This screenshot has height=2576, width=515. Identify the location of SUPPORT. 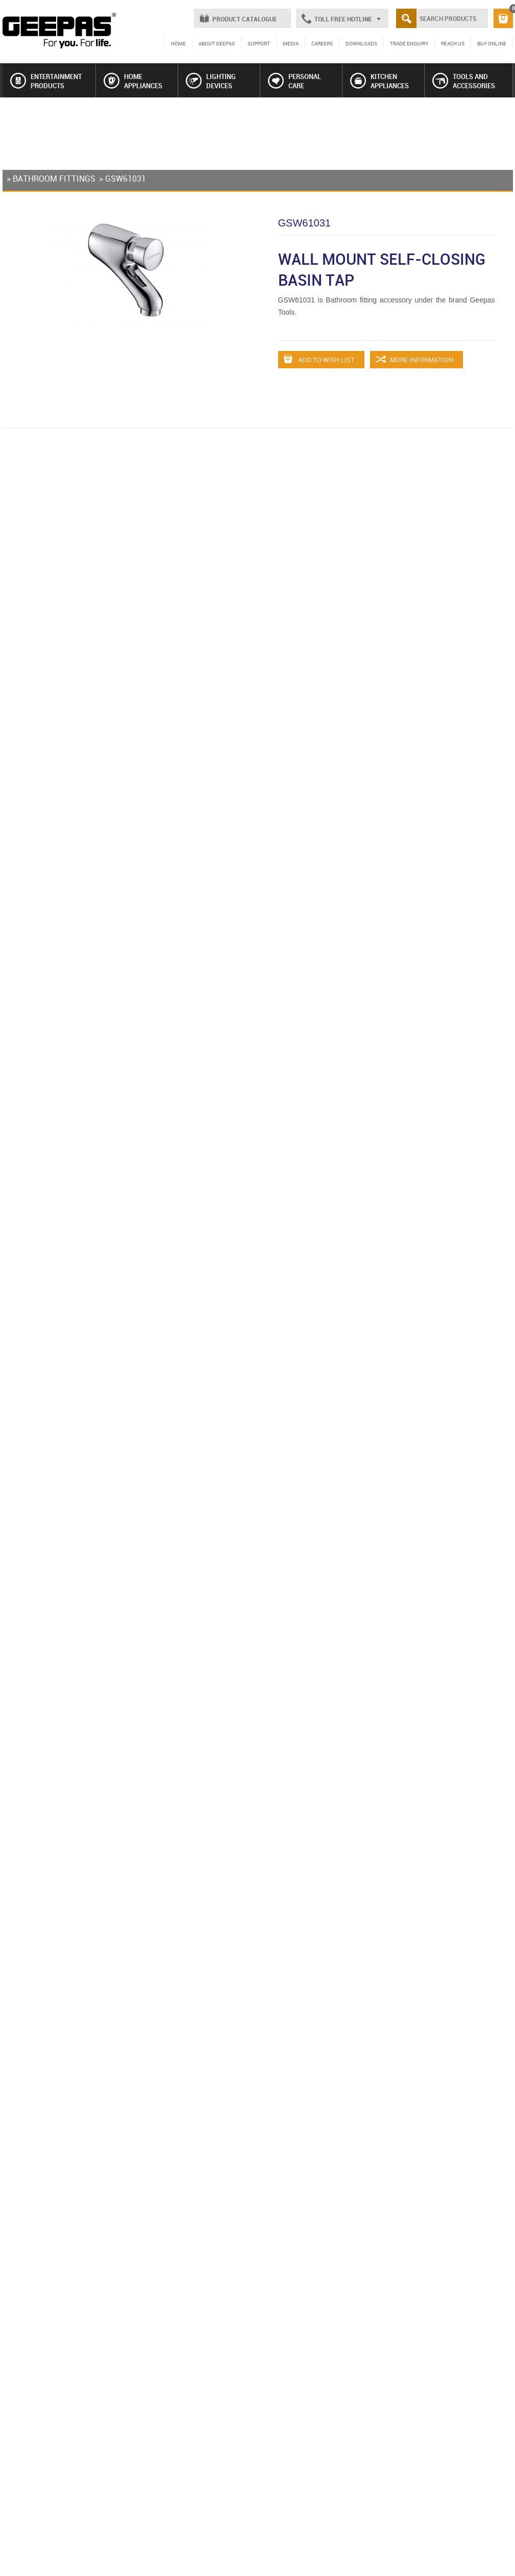
(259, 43).